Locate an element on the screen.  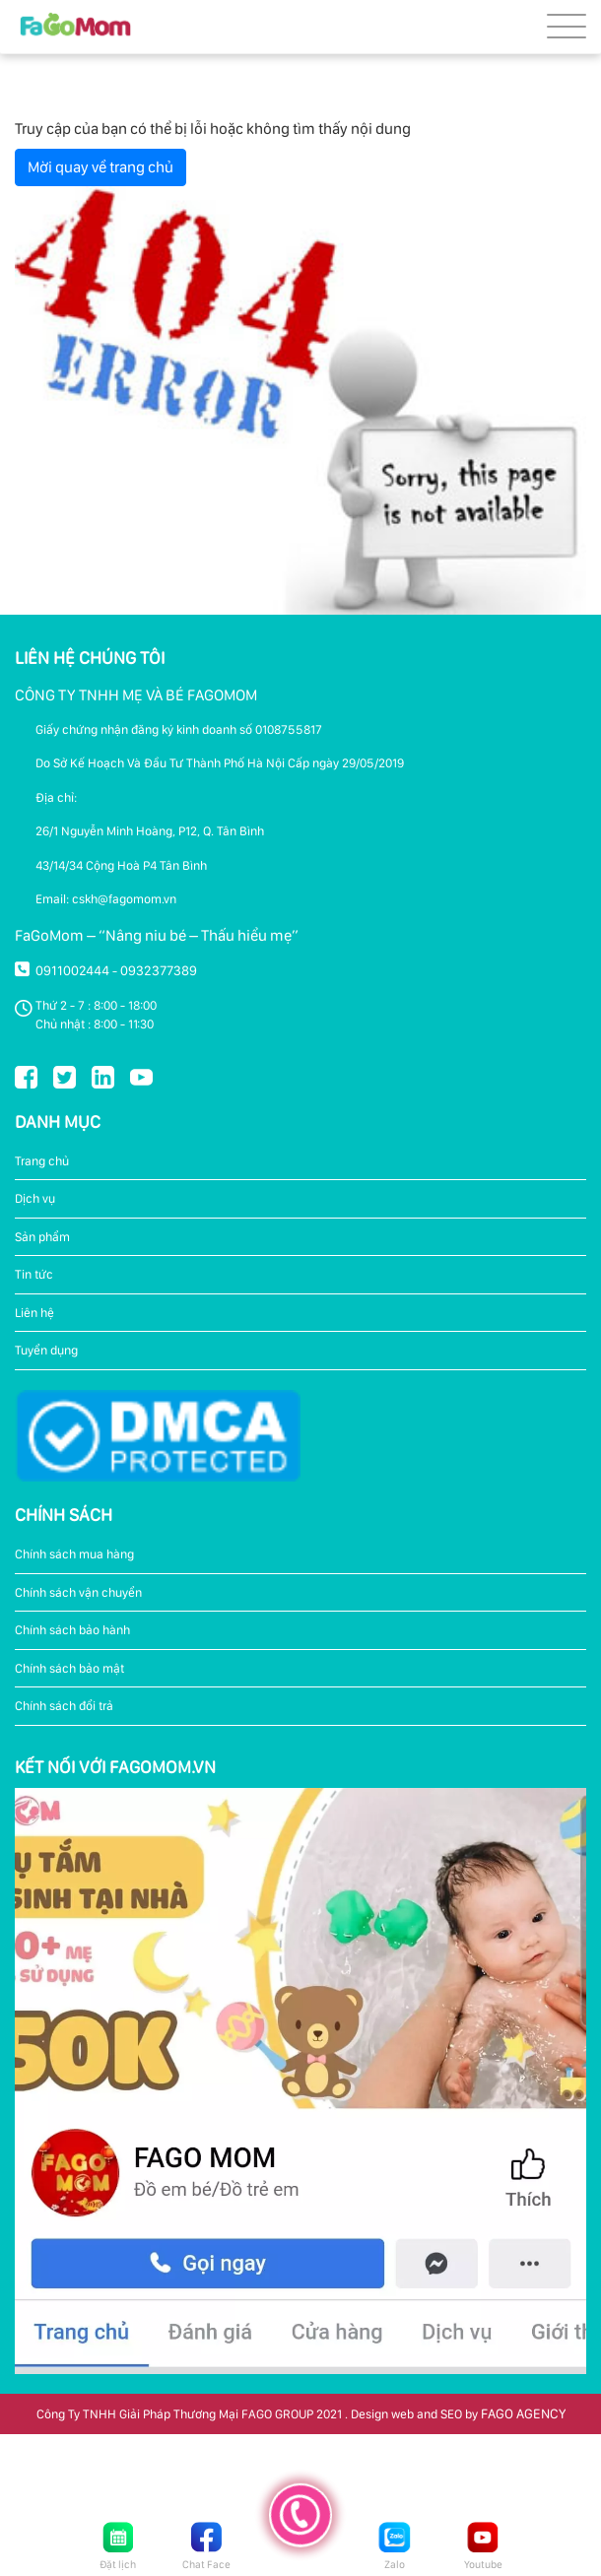
Dịch vụ is located at coordinates (35, 1198).